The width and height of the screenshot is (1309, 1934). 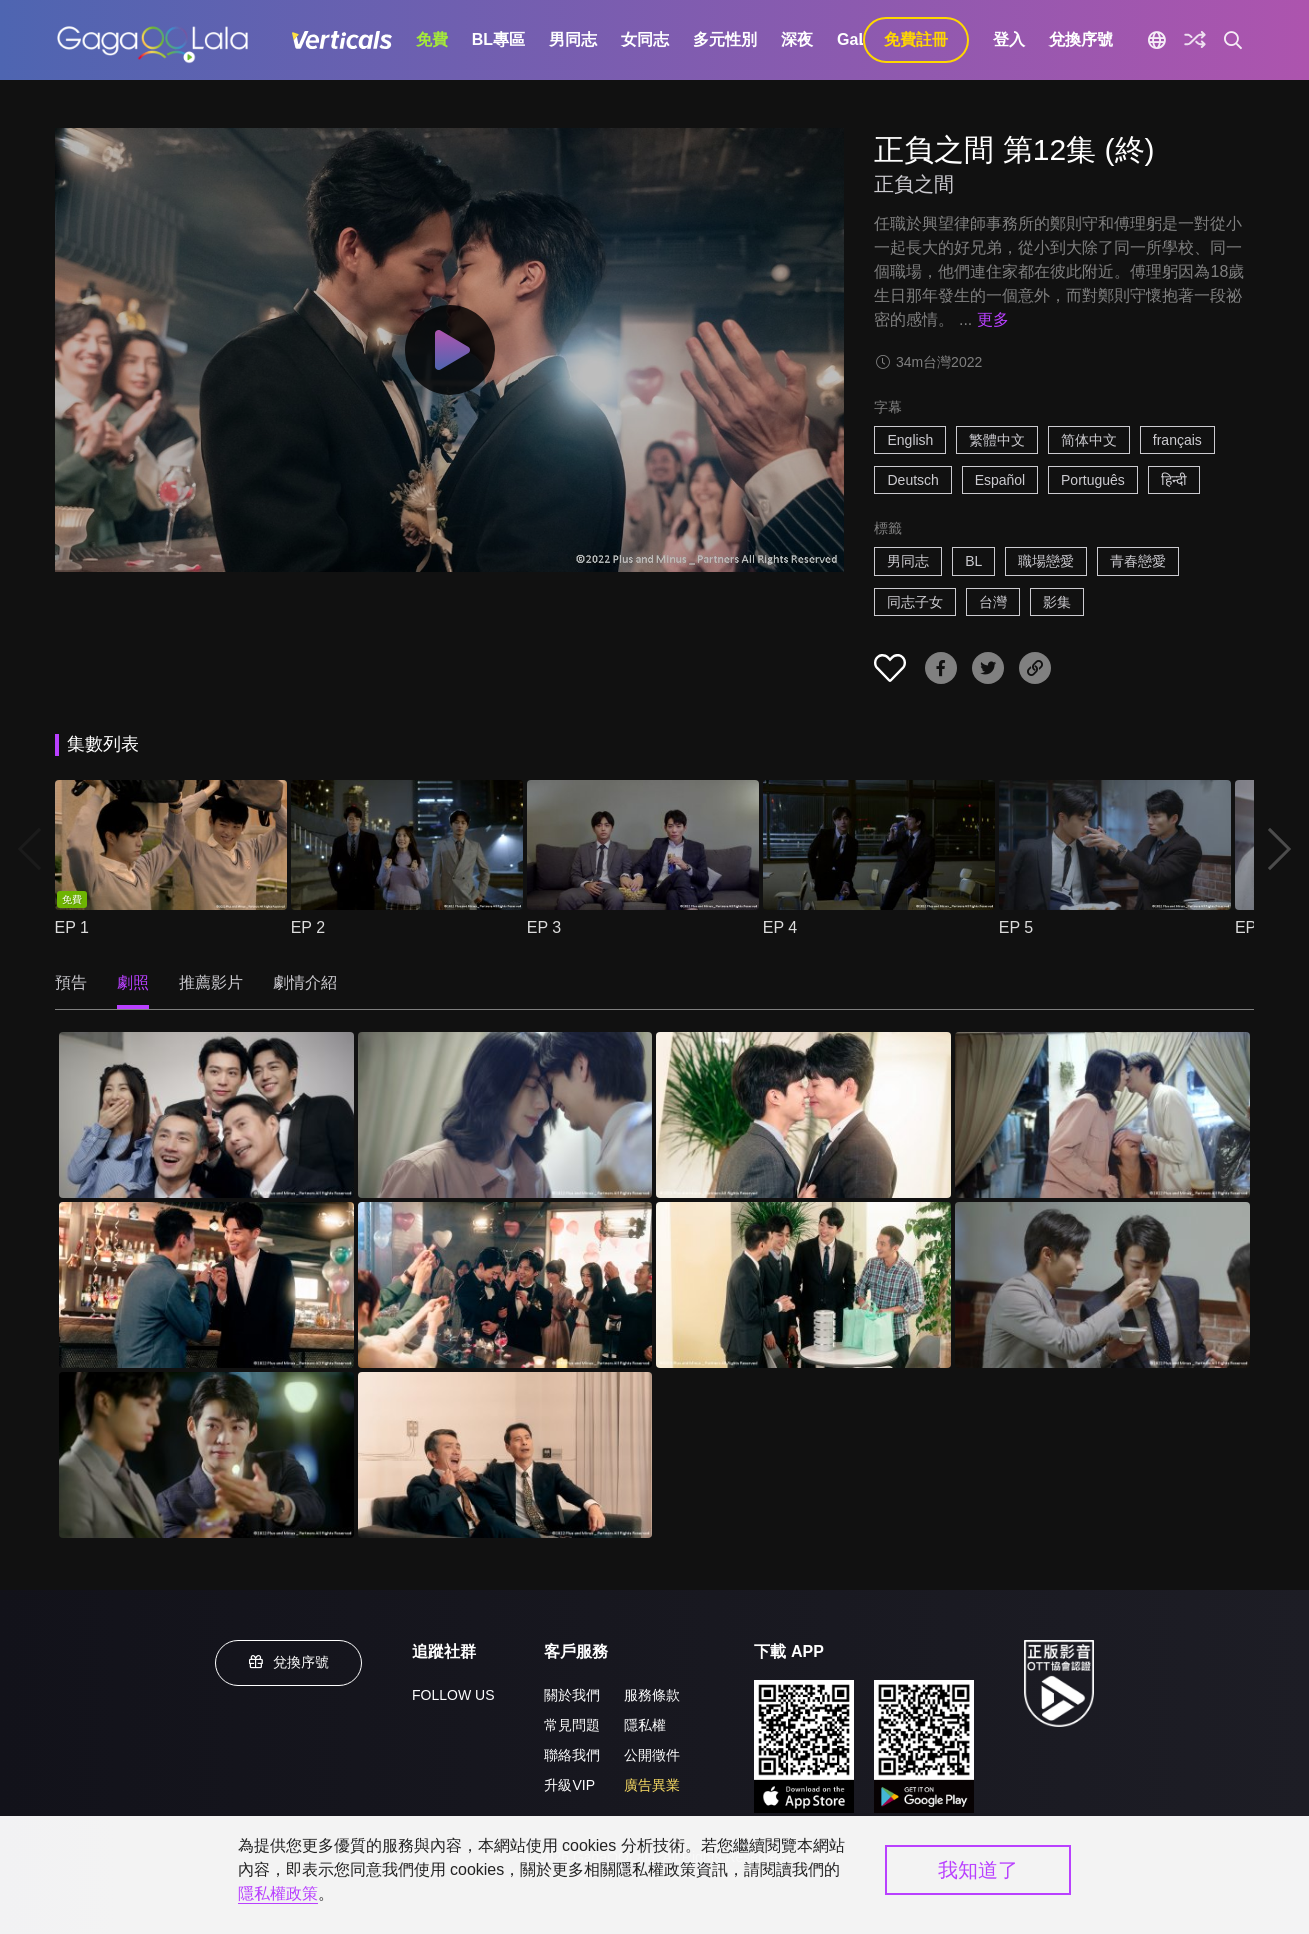 I want to click on 隱私權, so click(x=645, y=1725).